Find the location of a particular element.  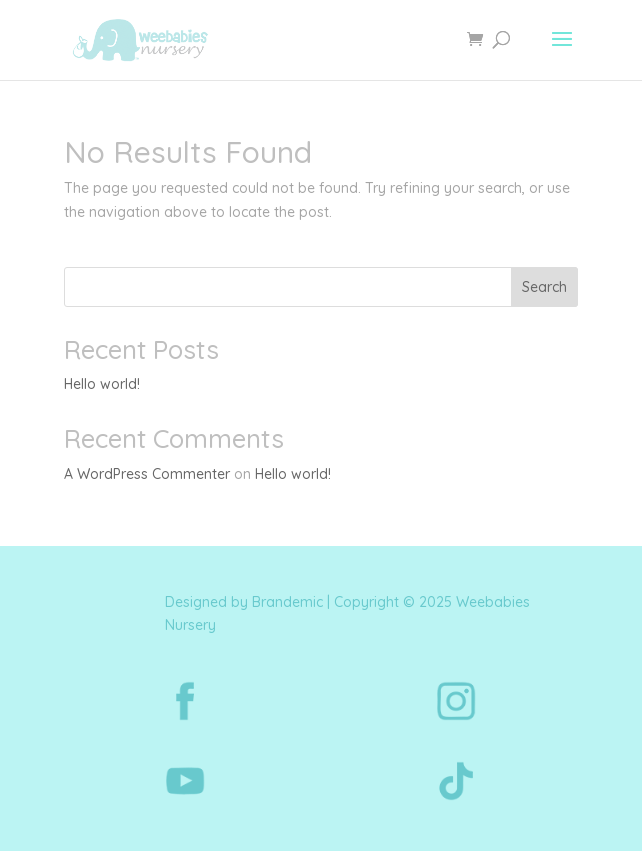

Search is located at coordinates (544, 287).